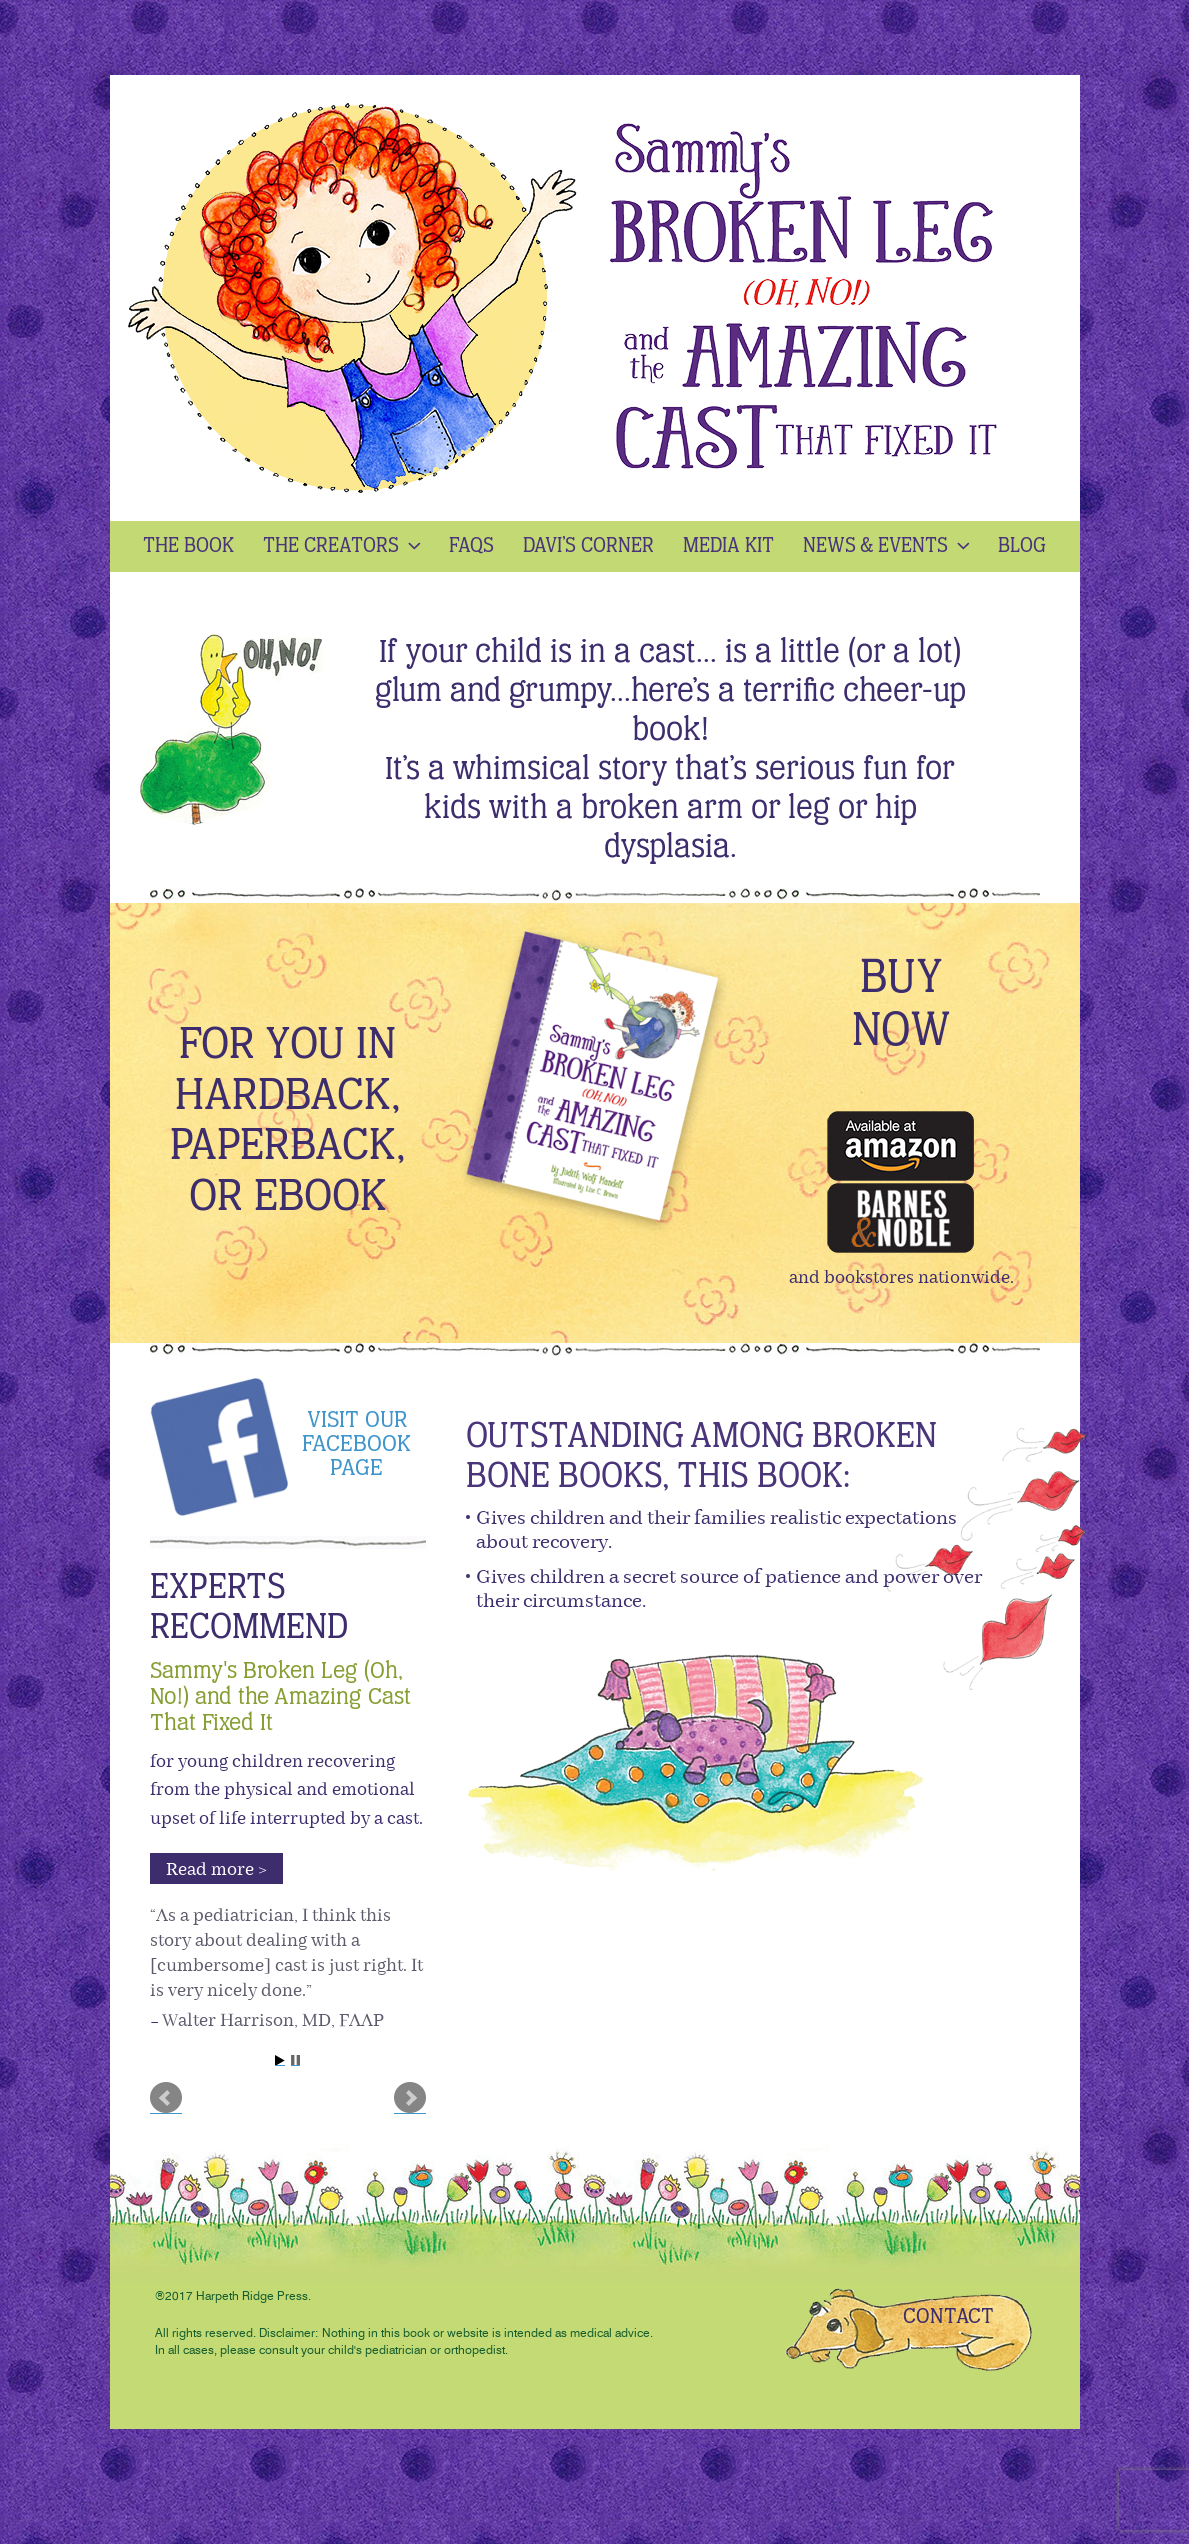 The height and width of the screenshot is (2544, 1189). Describe the element at coordinates (295, 2060) in the screenshot. I see `Stop` at that location.